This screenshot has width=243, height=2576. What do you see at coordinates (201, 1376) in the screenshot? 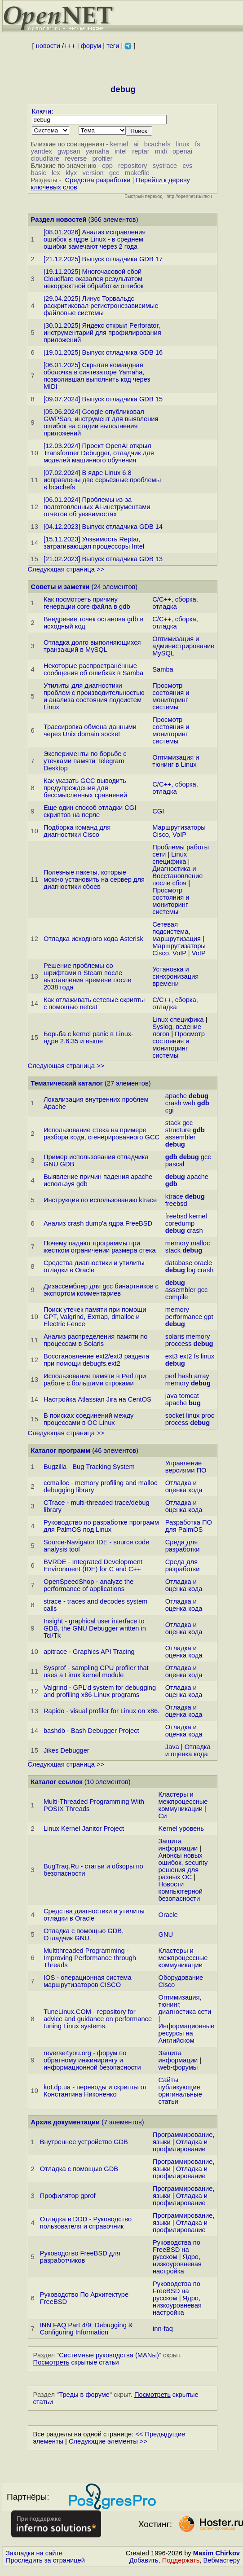
I see `array` at bounding box center [201, 1376].